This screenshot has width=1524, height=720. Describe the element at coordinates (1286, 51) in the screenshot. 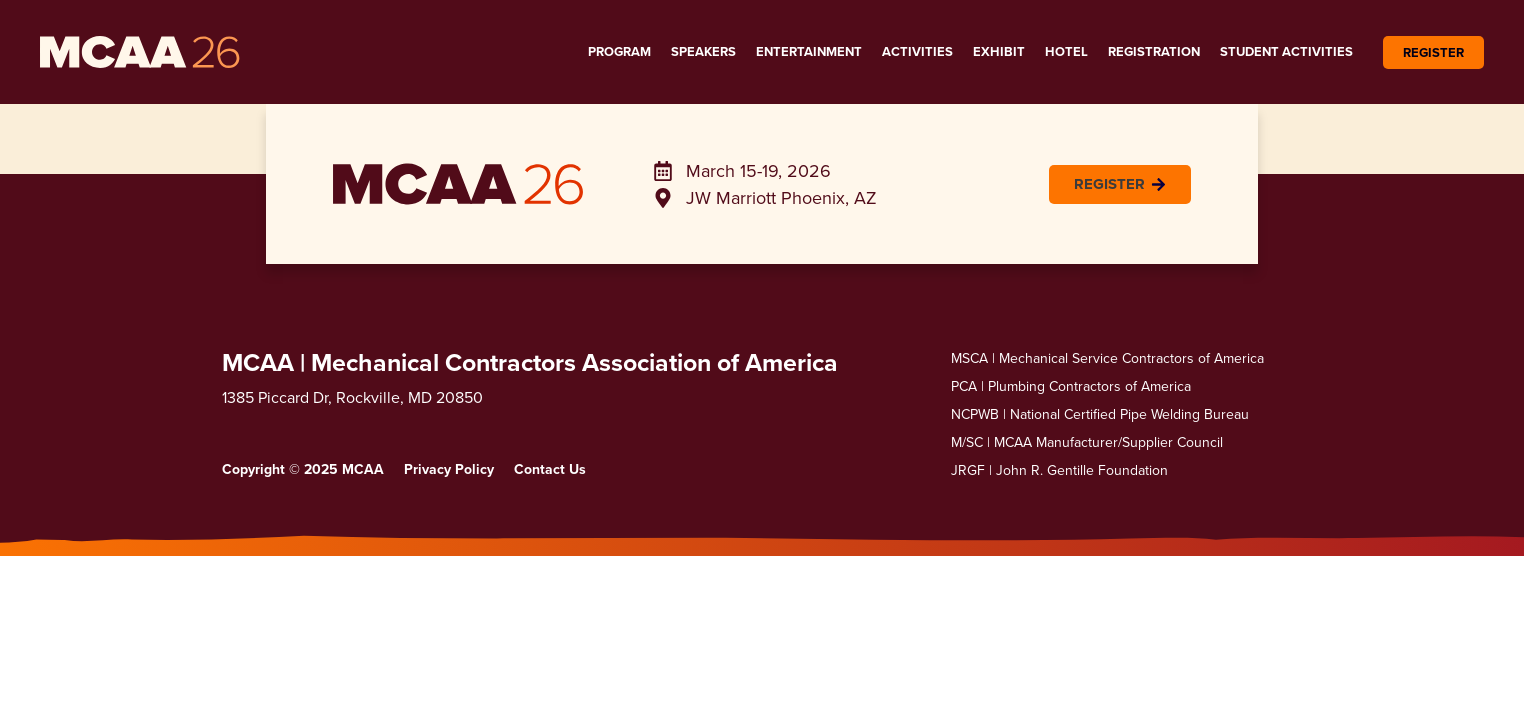

I see `Student Activities` at that location.